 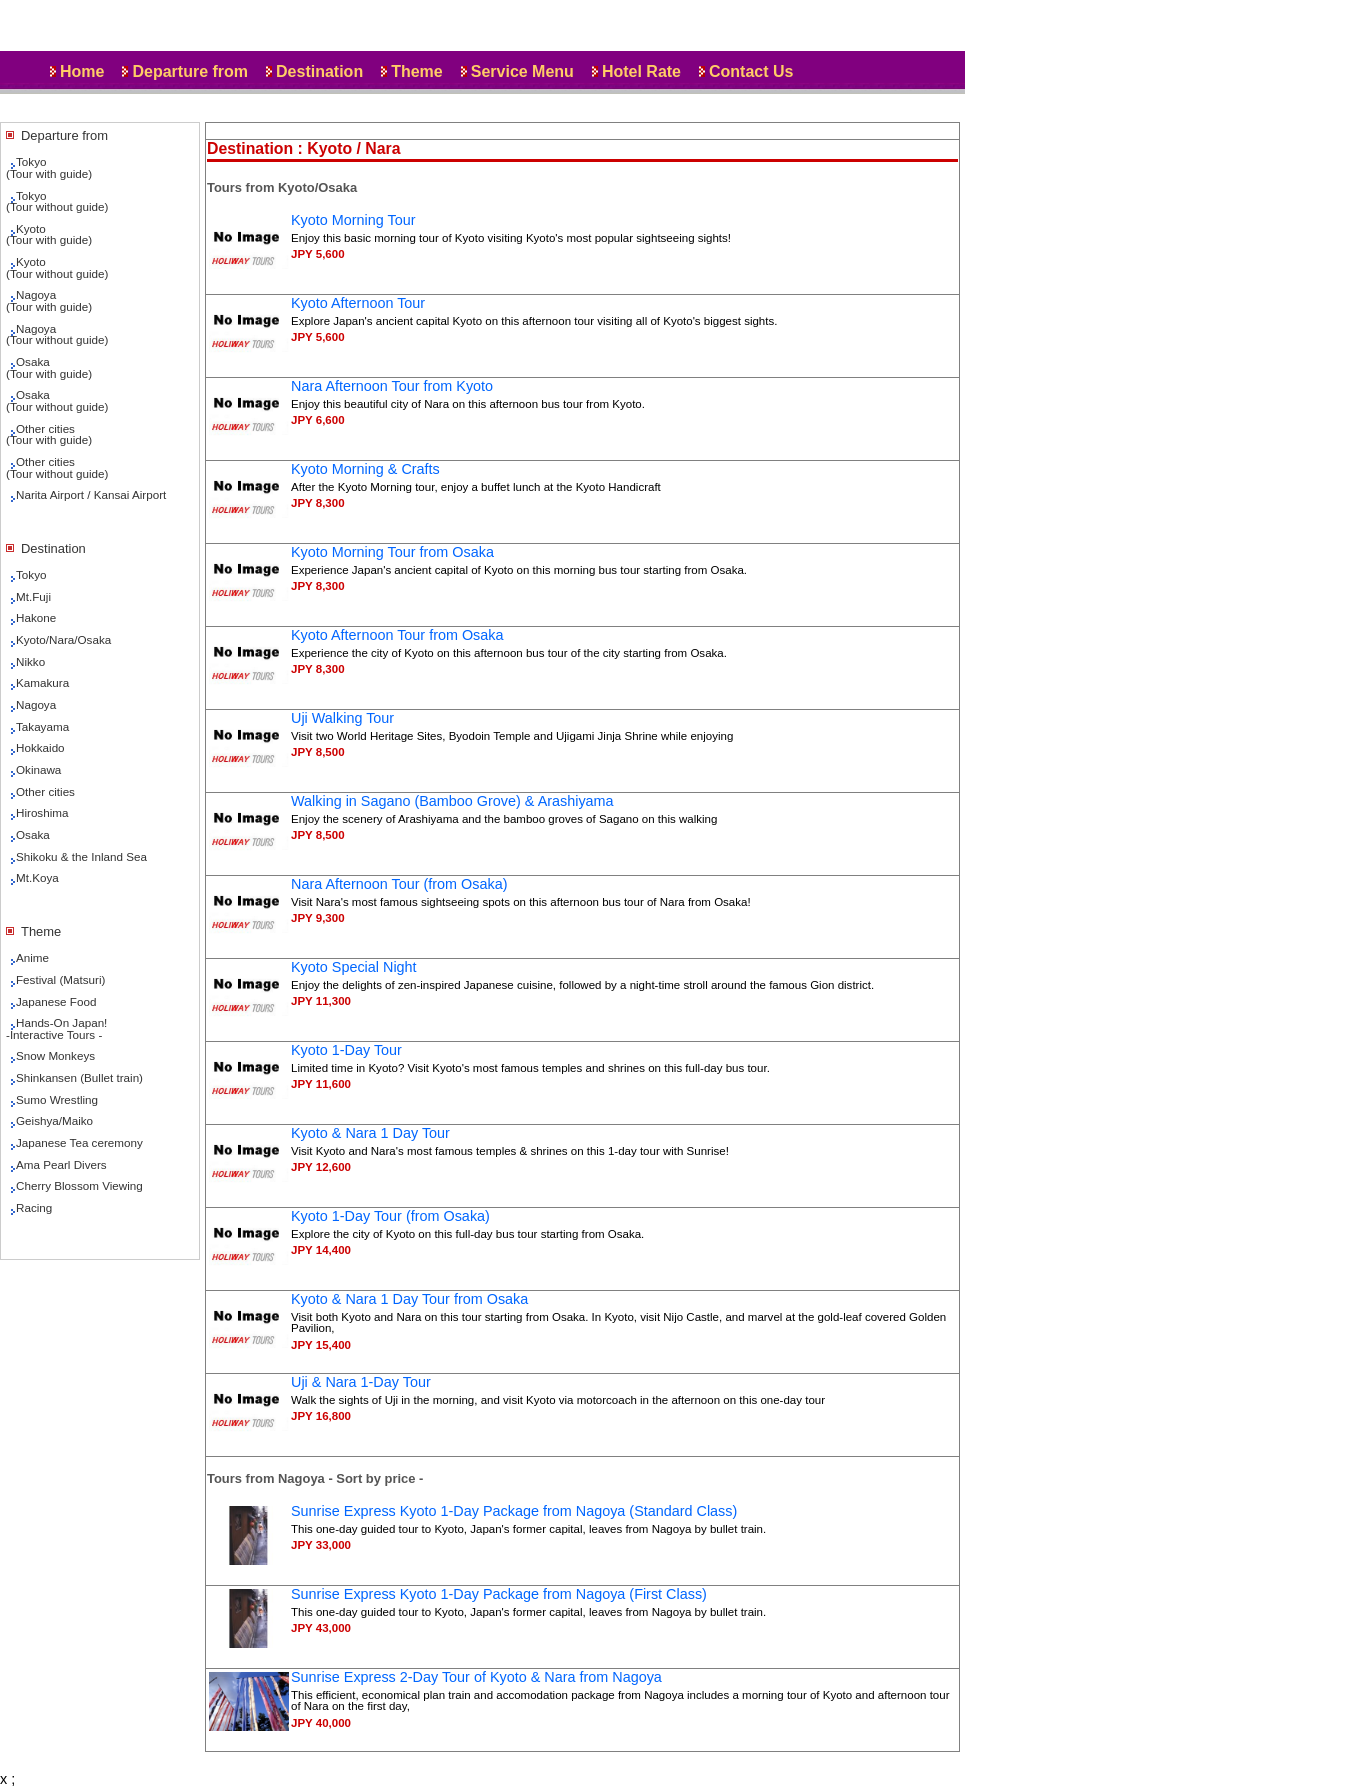 I want to click on Hiroshima, so click(x=42, y=812).